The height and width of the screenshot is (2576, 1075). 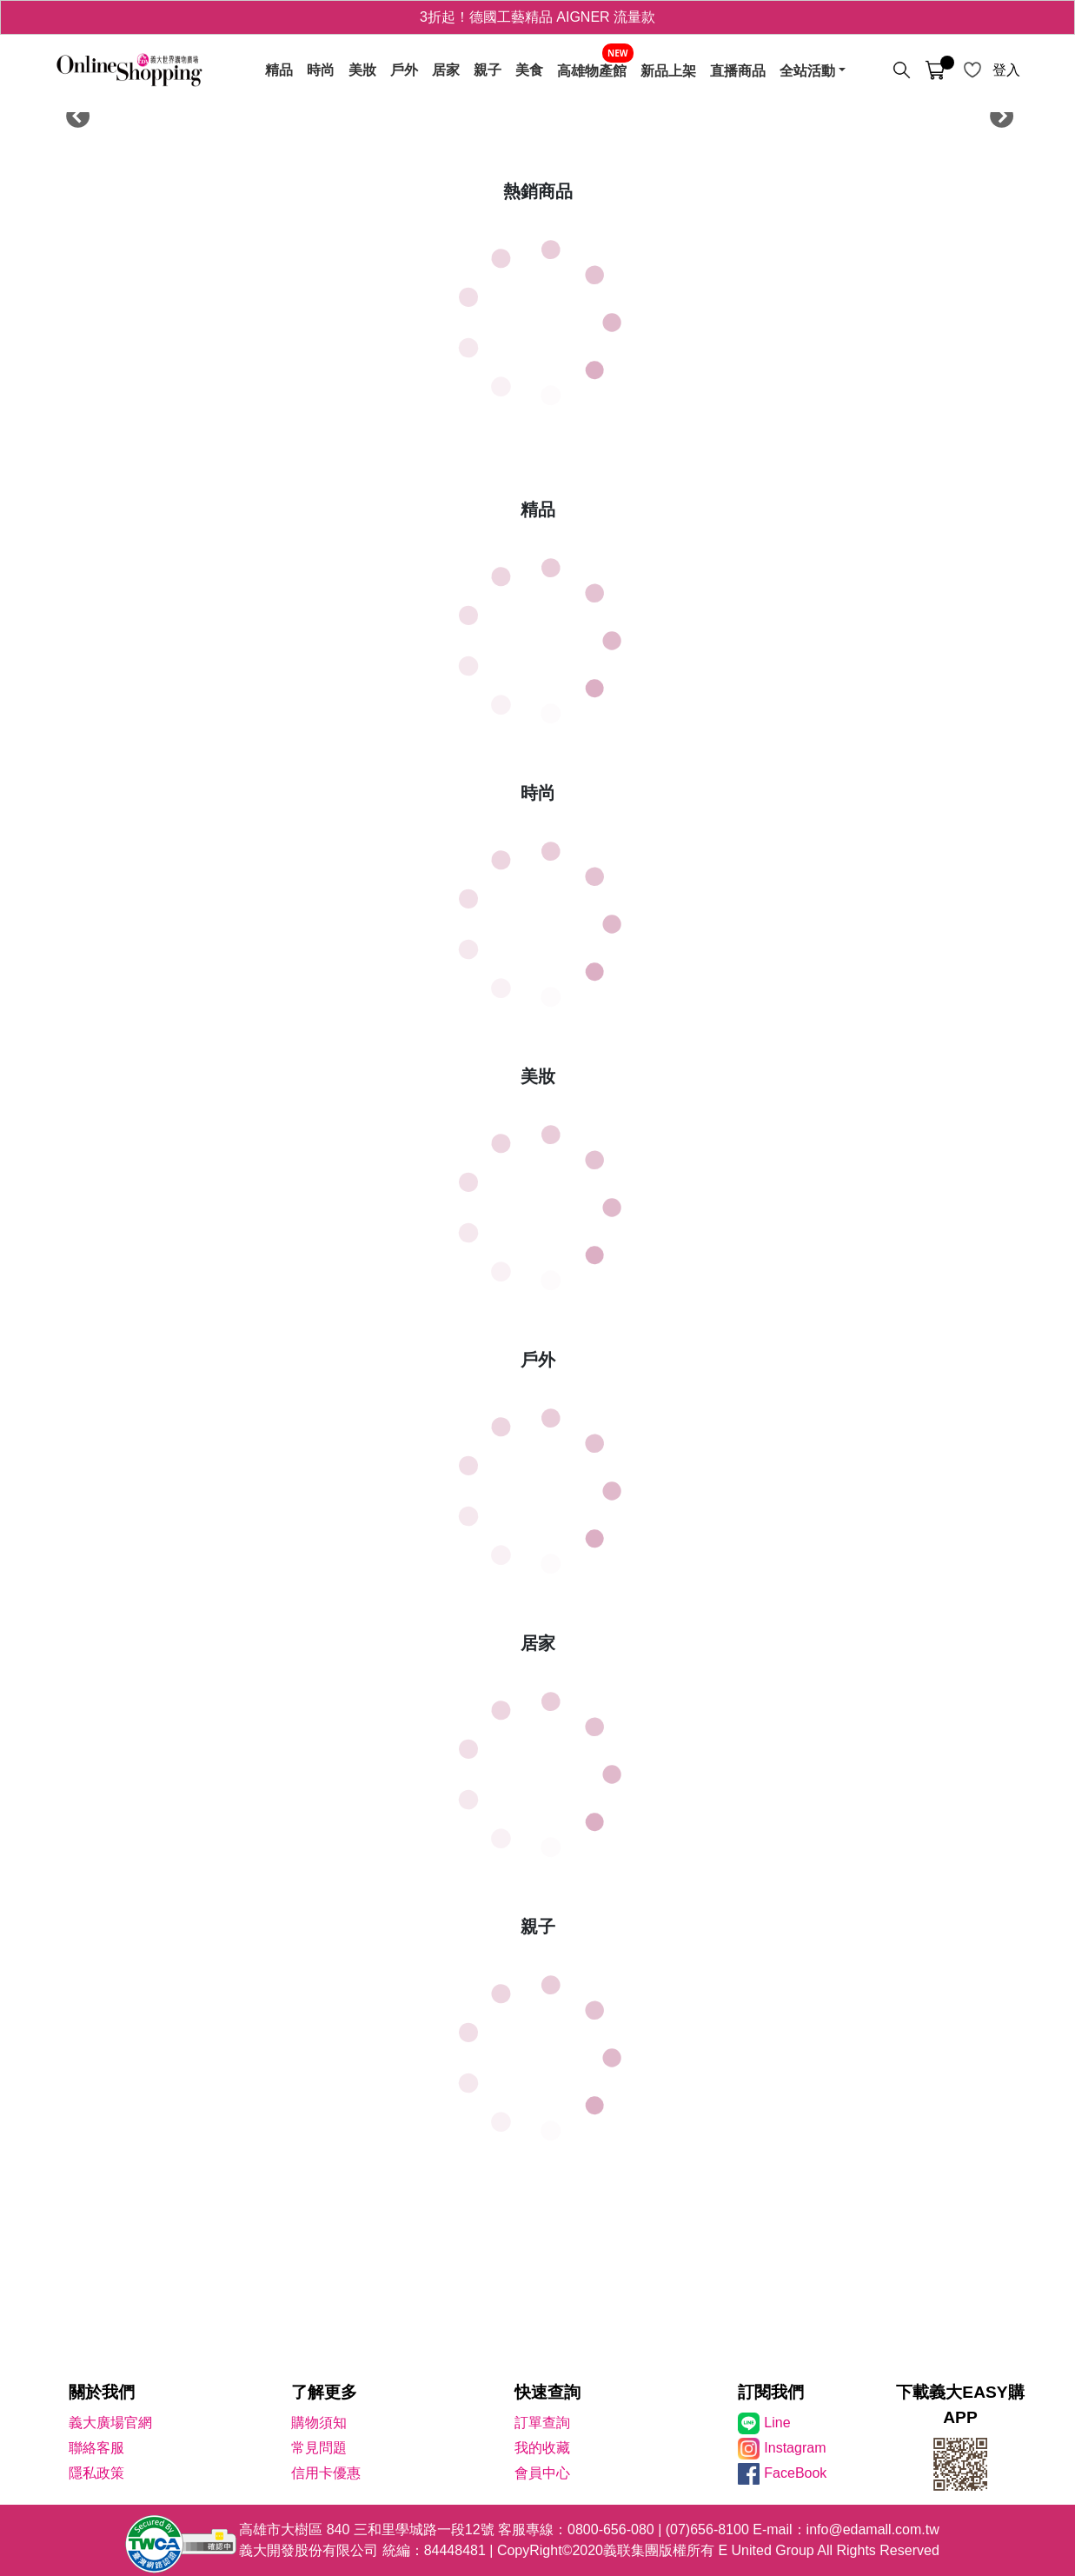 I want to click on [購物車], so click(x=935, y=70).